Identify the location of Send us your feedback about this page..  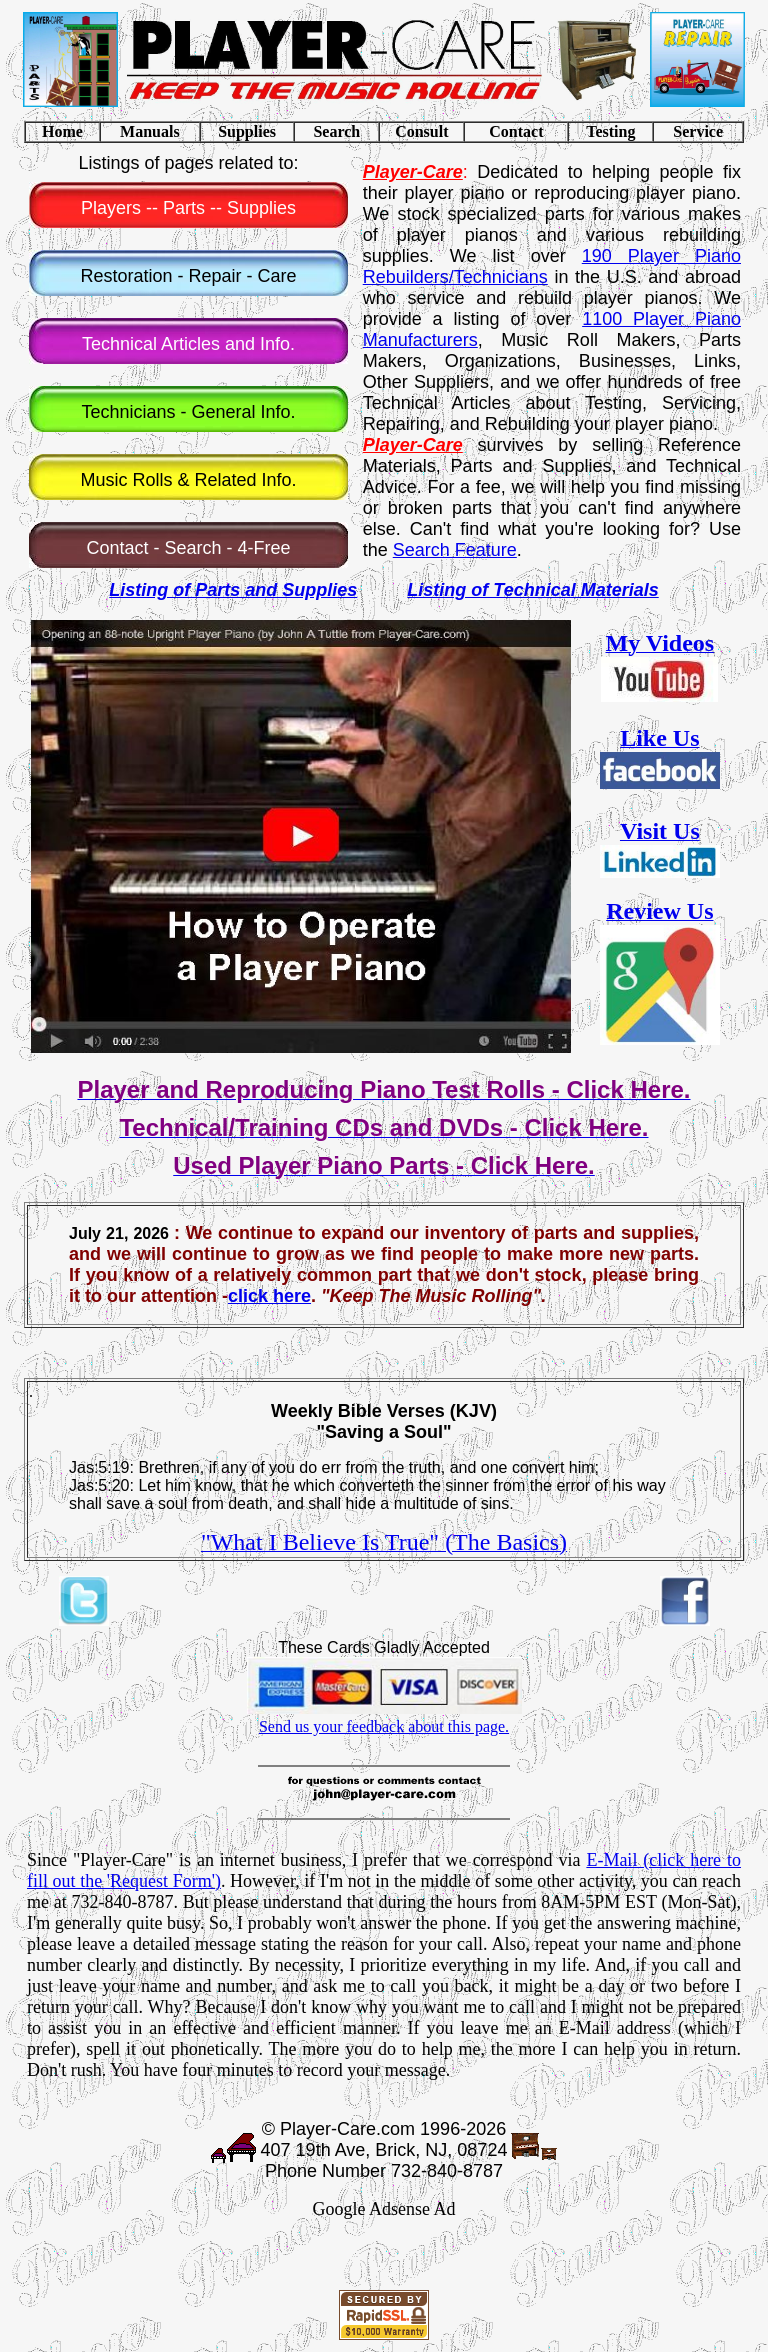
(384, 1726).